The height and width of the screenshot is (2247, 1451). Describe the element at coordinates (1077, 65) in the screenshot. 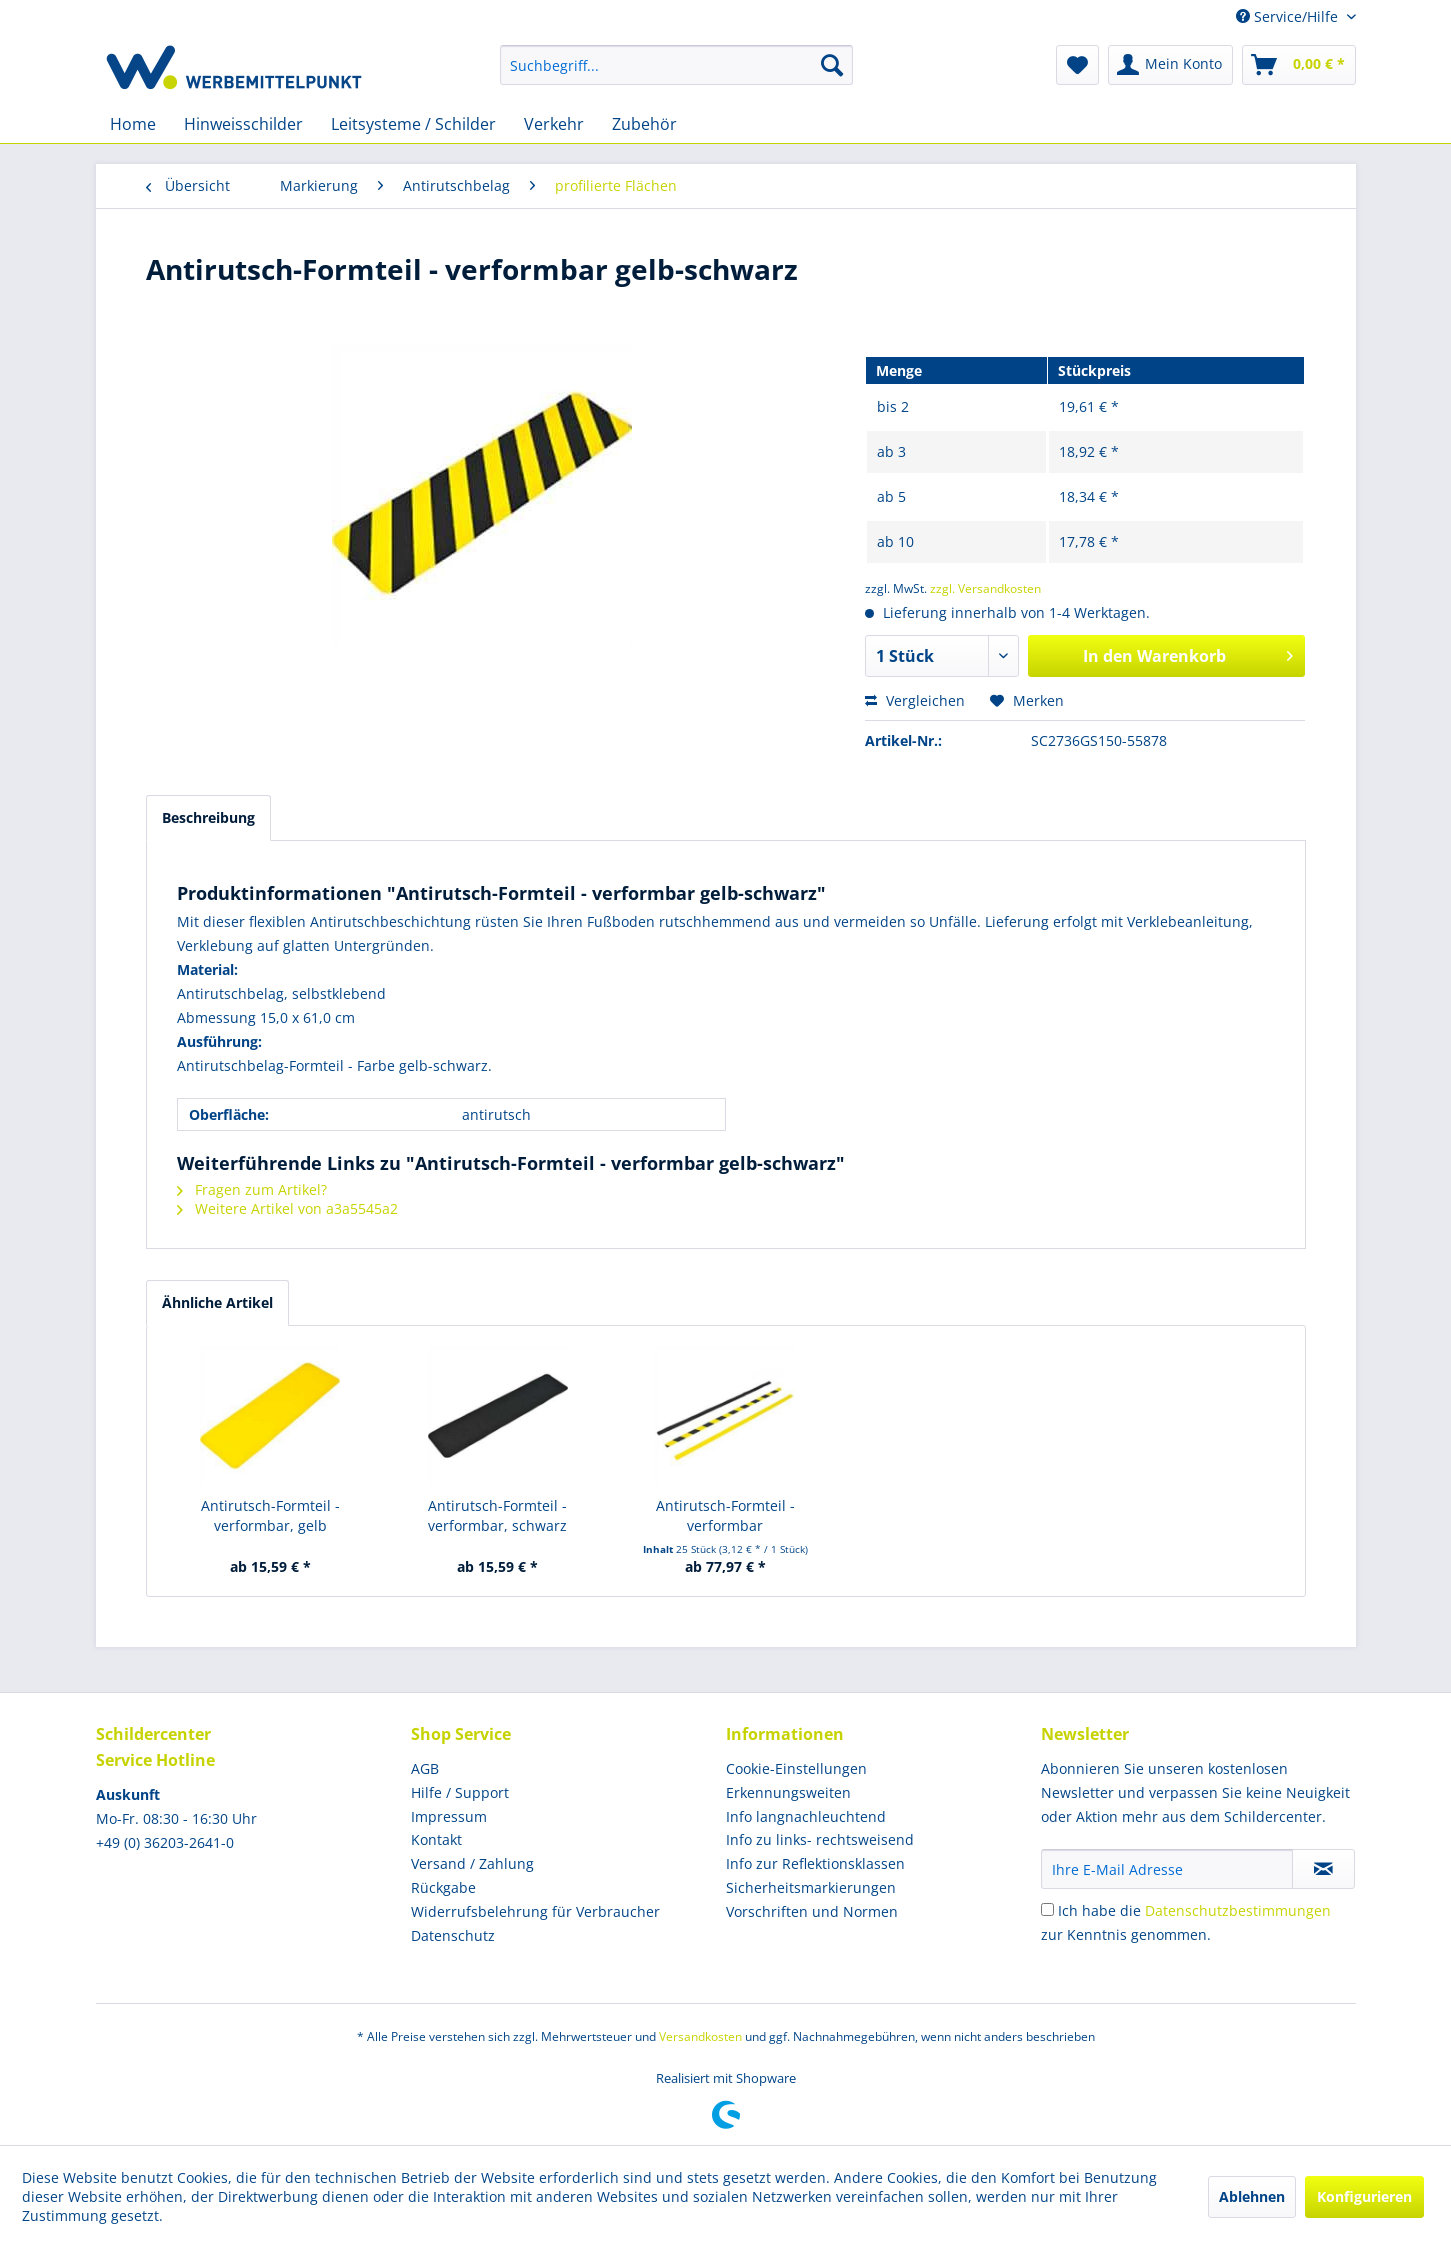

I see `[Merkzettel]` at that location.